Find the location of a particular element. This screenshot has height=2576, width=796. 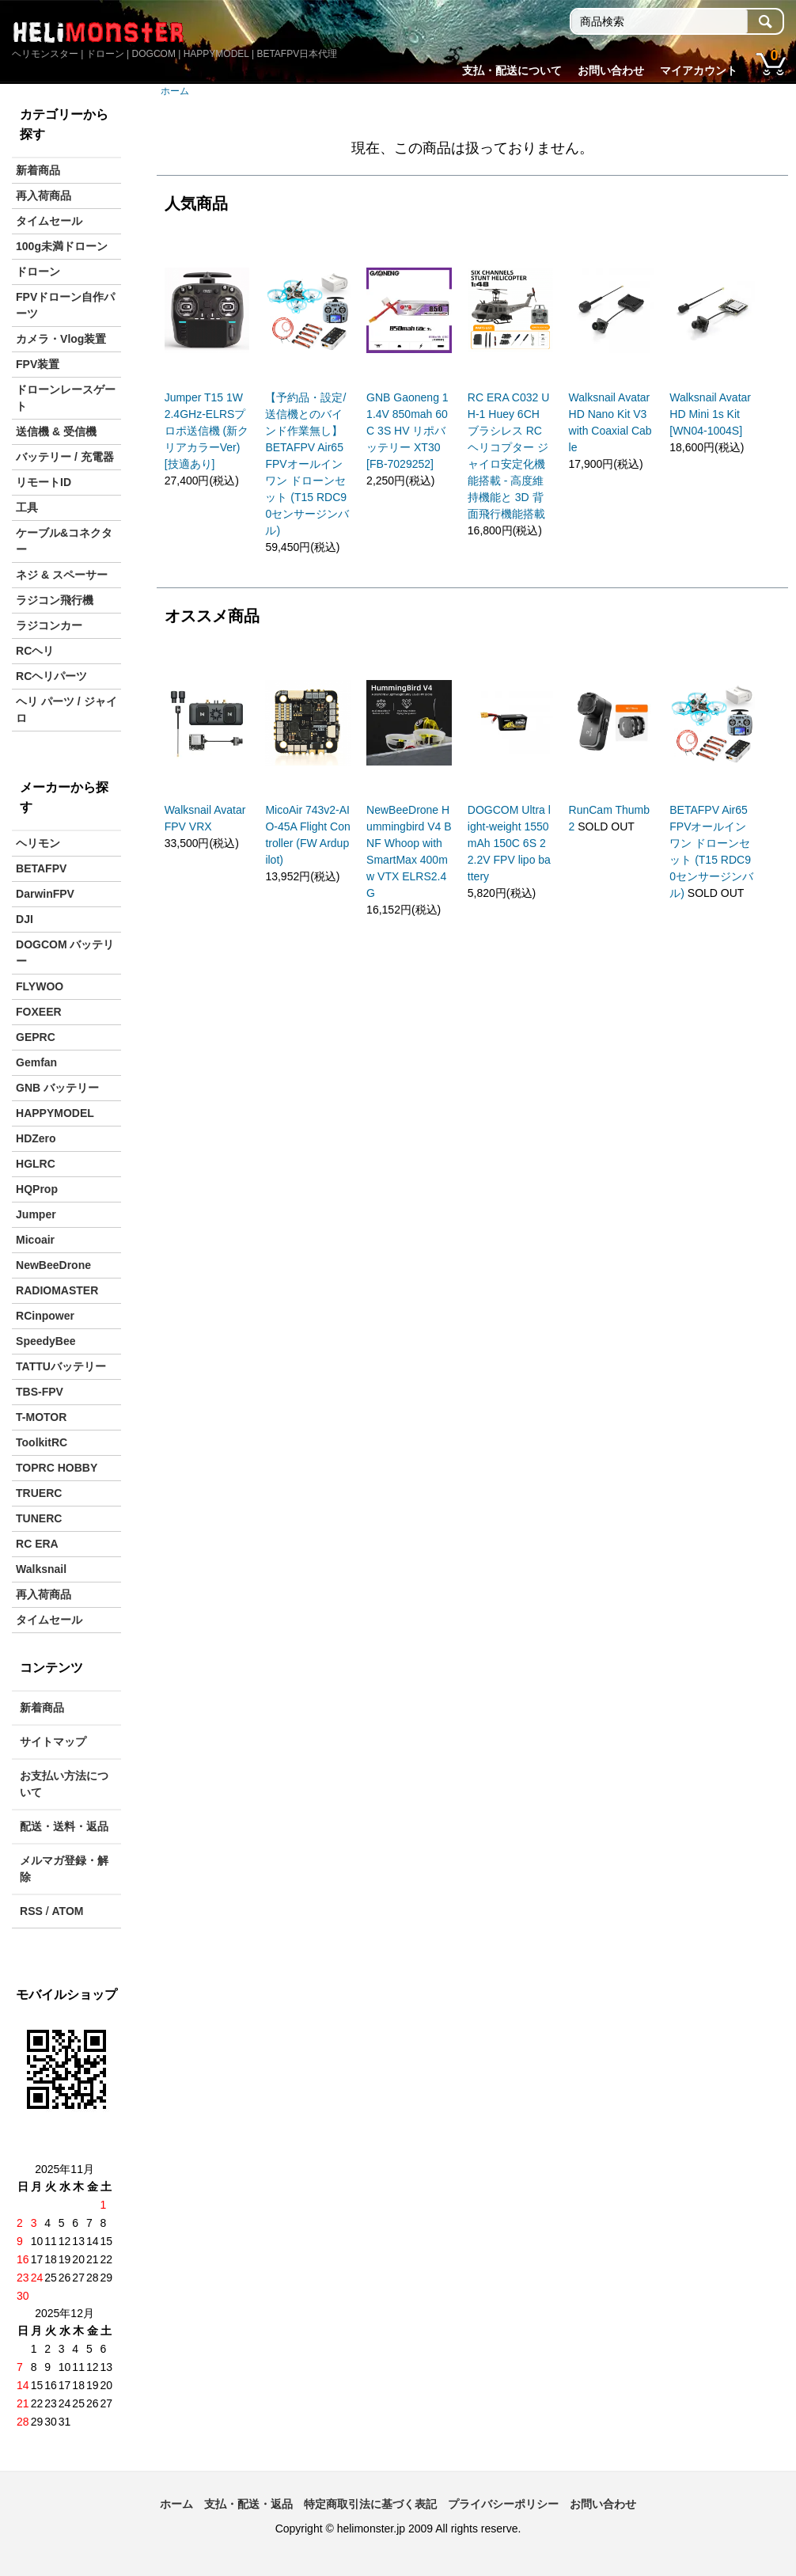

HAPPYMODEL is located at coordinates (55, 1113).